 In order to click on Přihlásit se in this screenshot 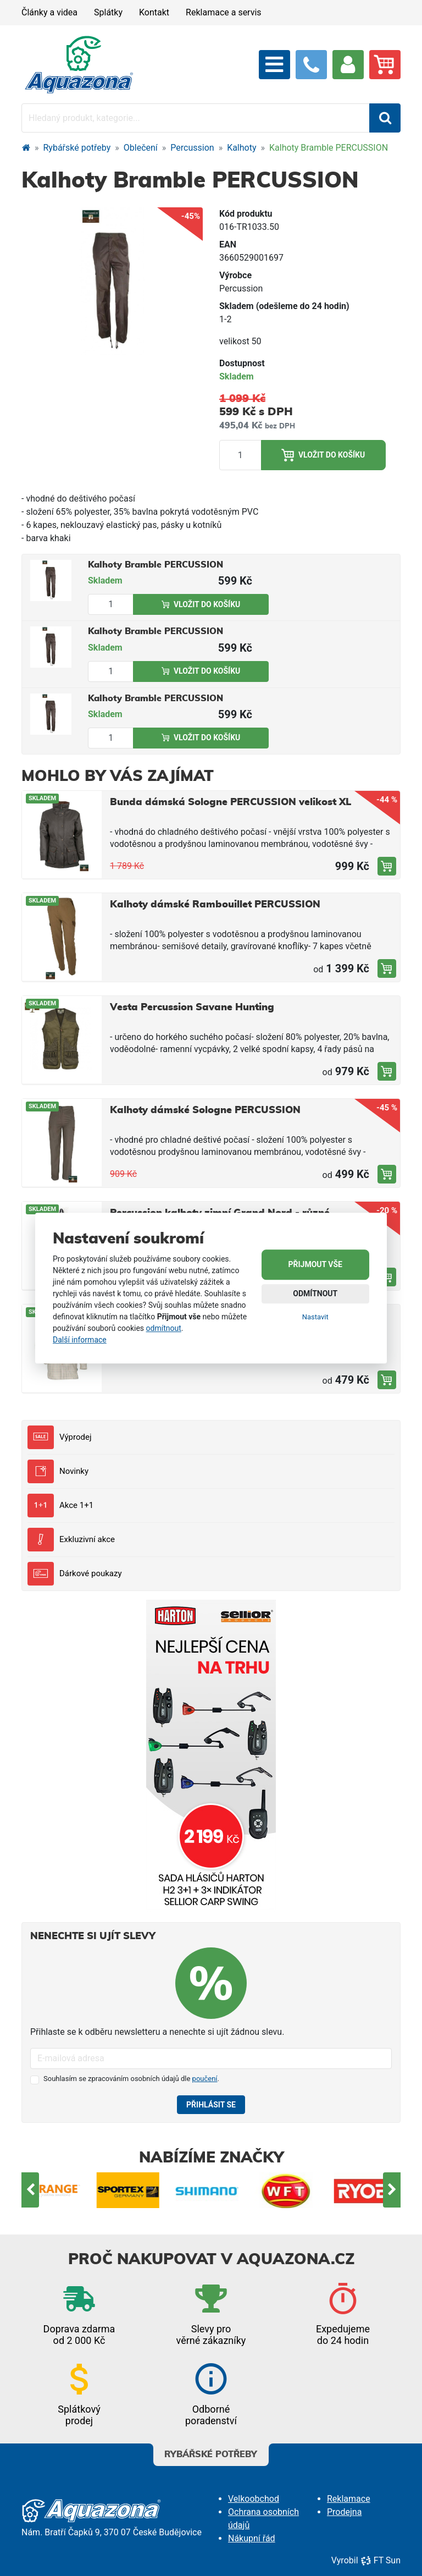, I will do `click(211, 2104)`.